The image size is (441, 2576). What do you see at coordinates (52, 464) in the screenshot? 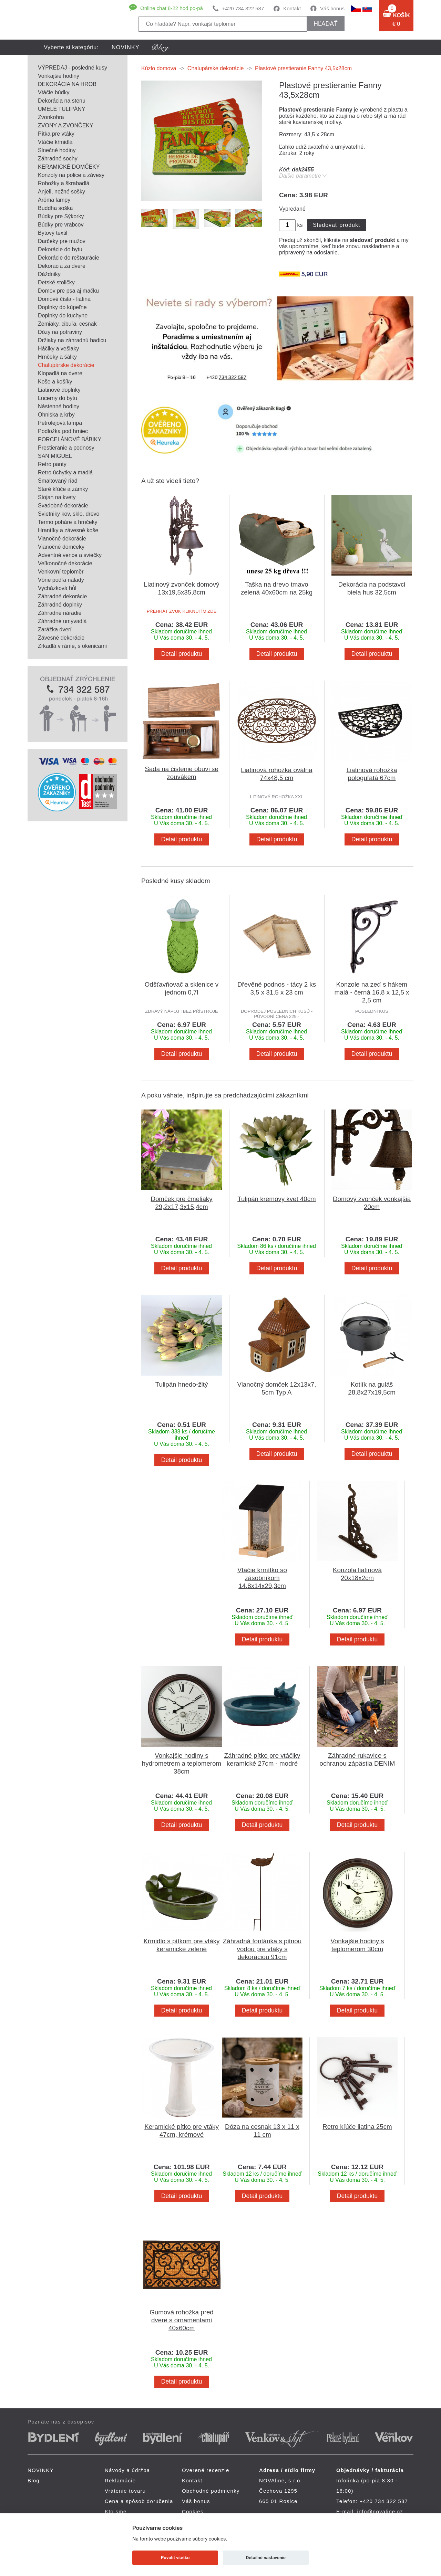
I see `Retro panty` at bounding box center [52, 464].